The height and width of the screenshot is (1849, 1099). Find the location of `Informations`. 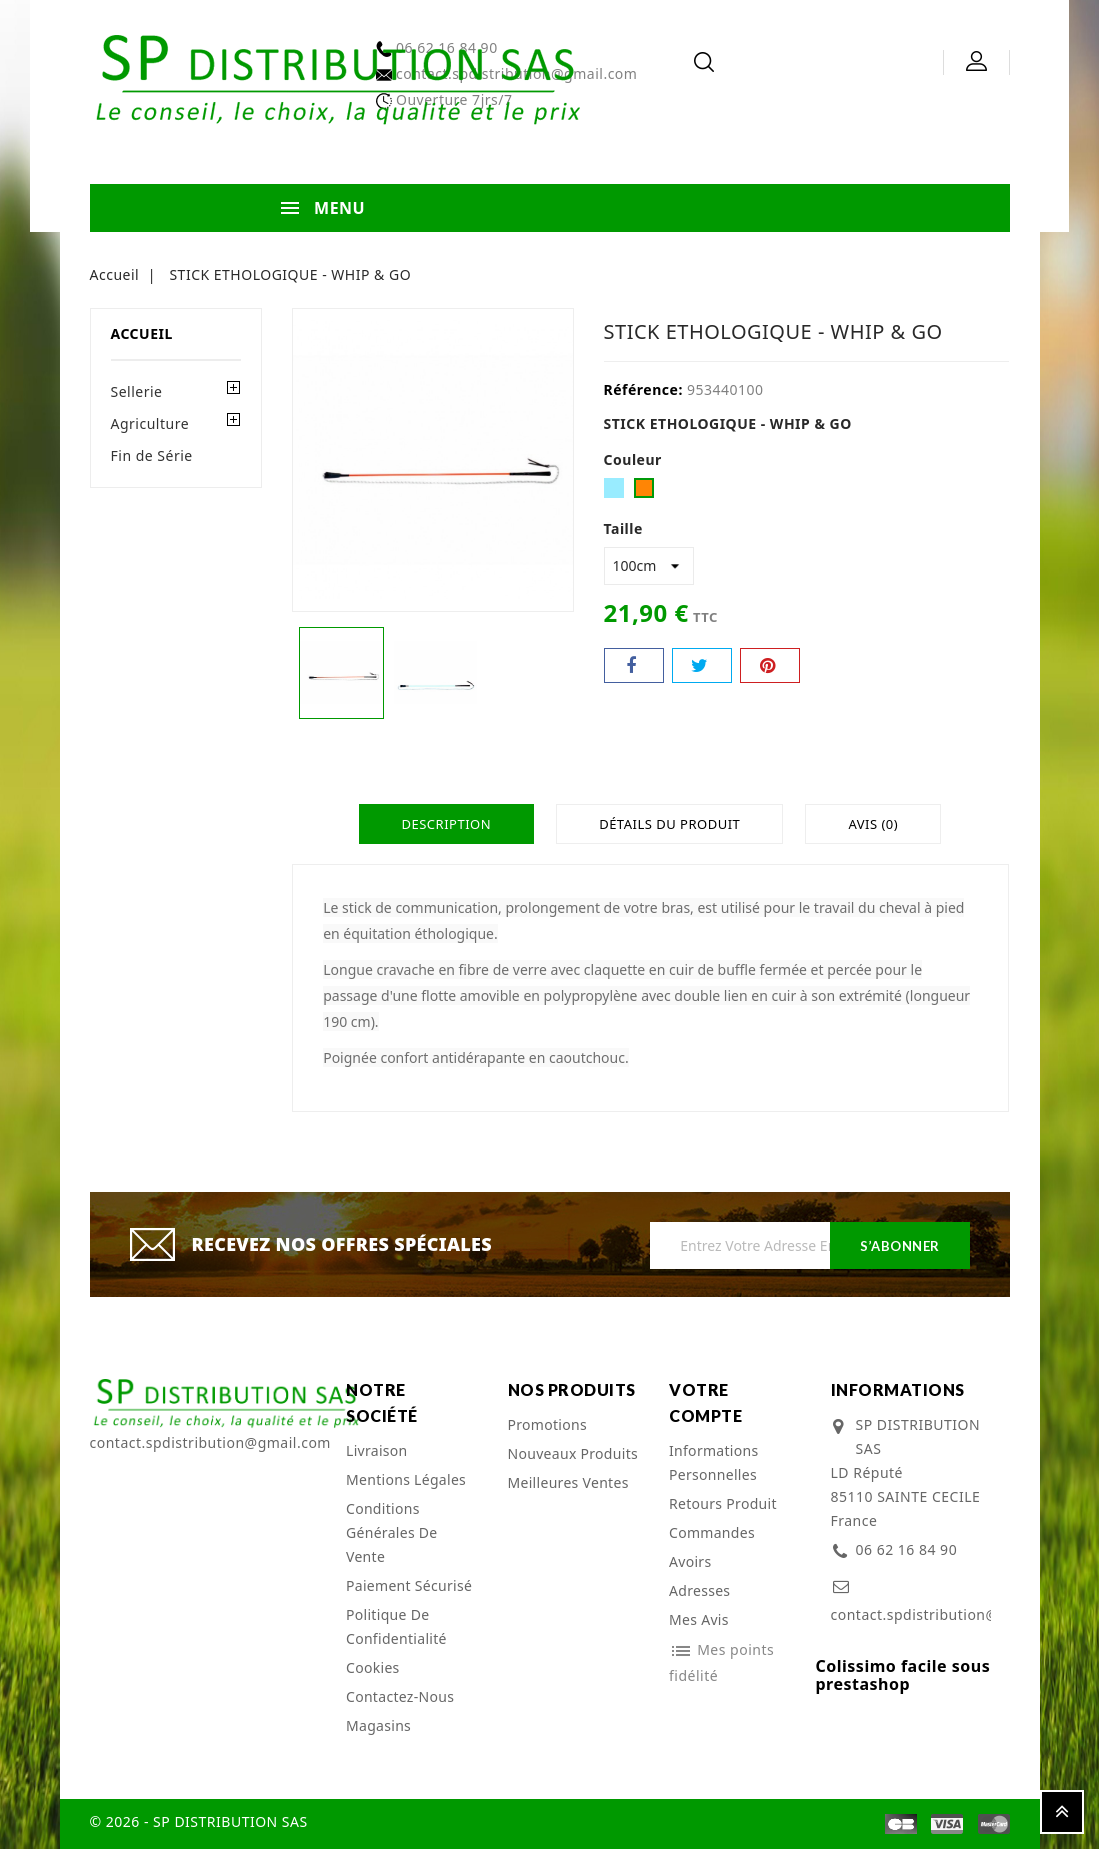

Informations is located at coordinates (898, 1389).